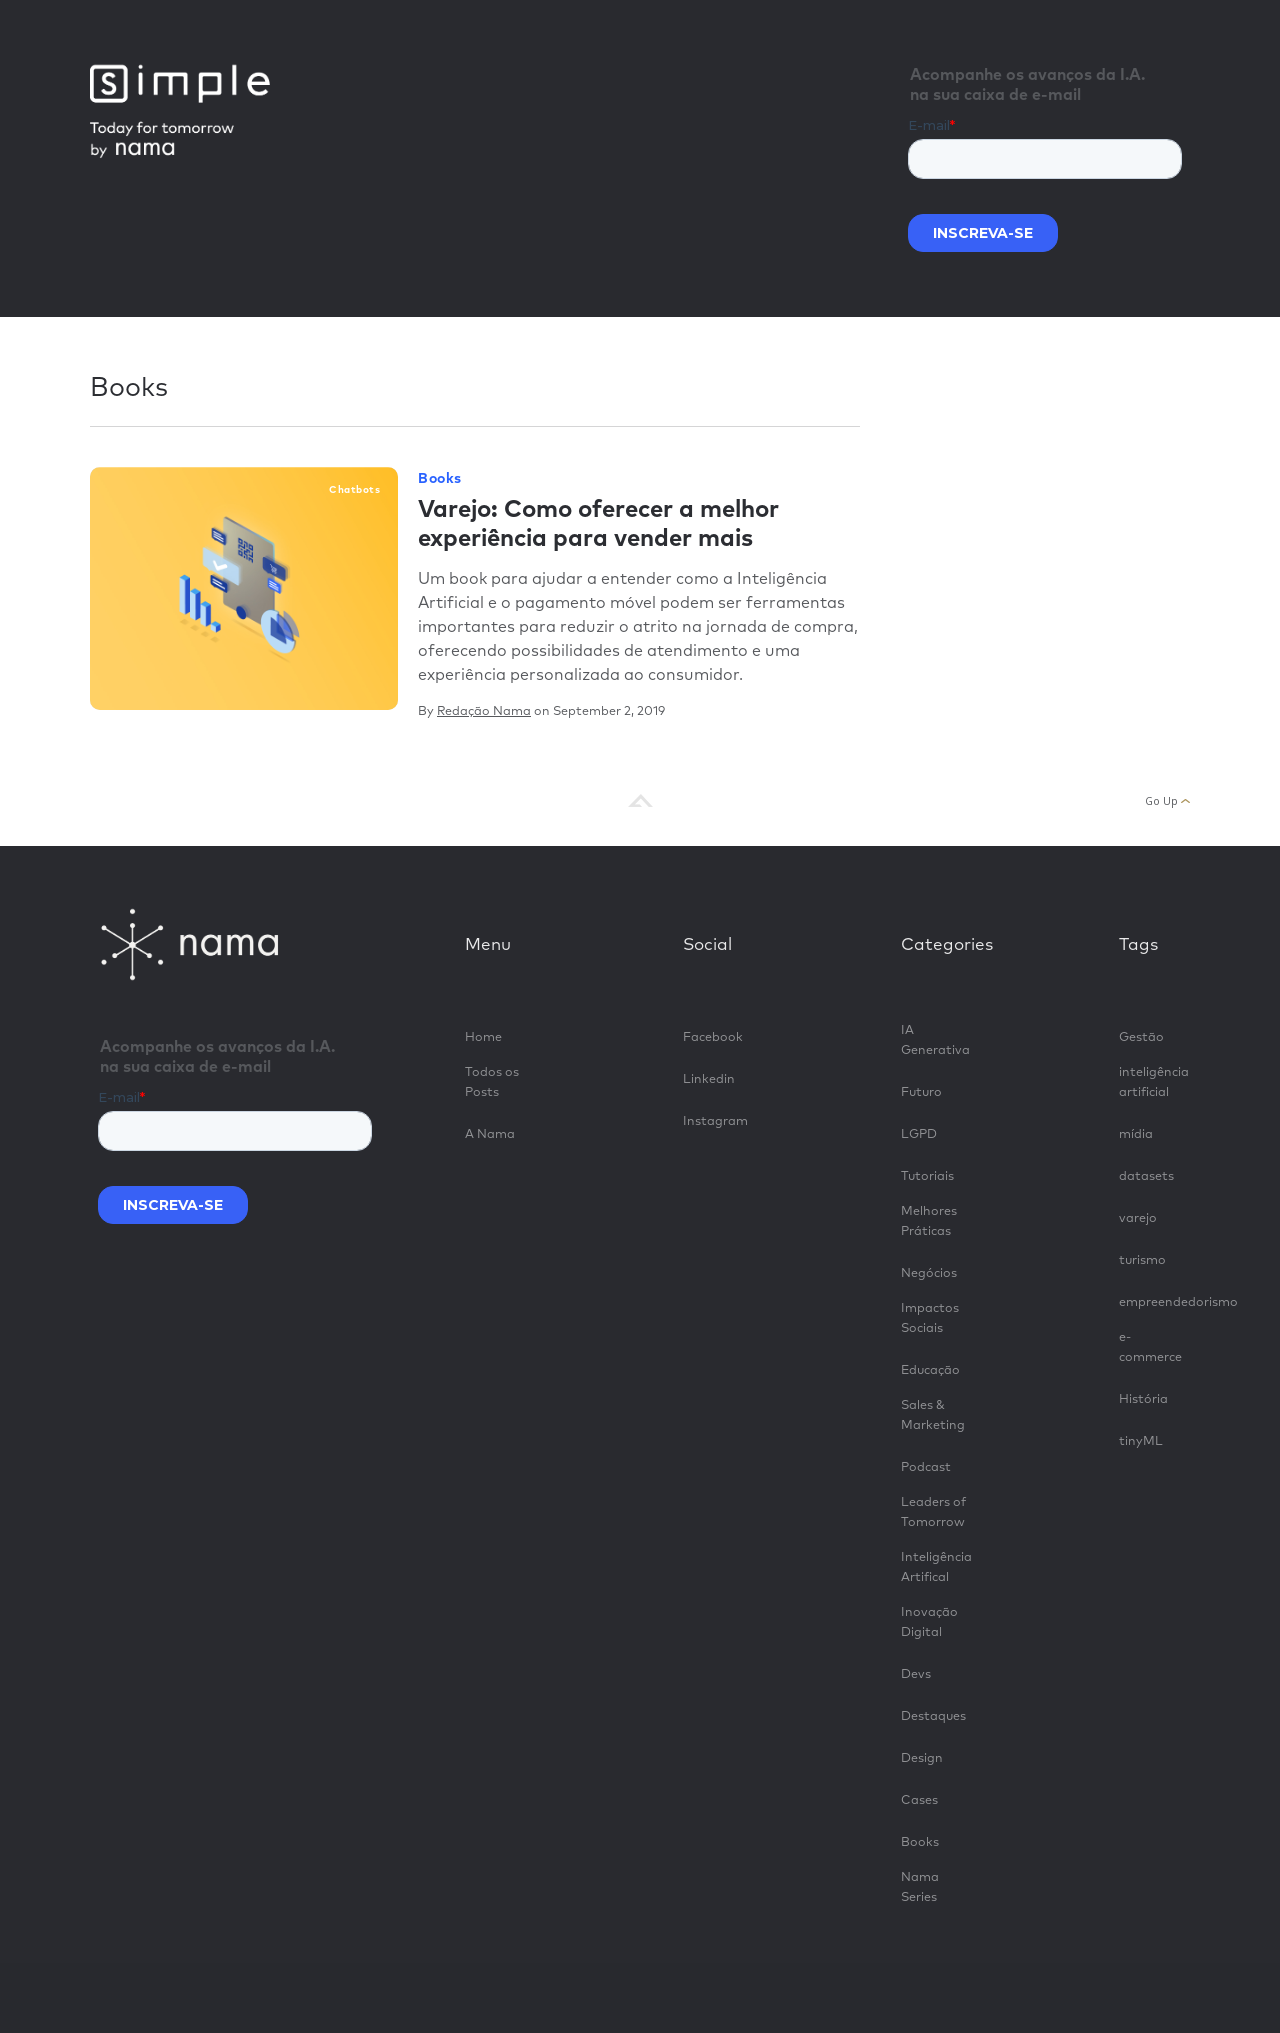 The width and height of the screenshot is (1280, 2033). I want to click on Educação, so click(930, 1370).